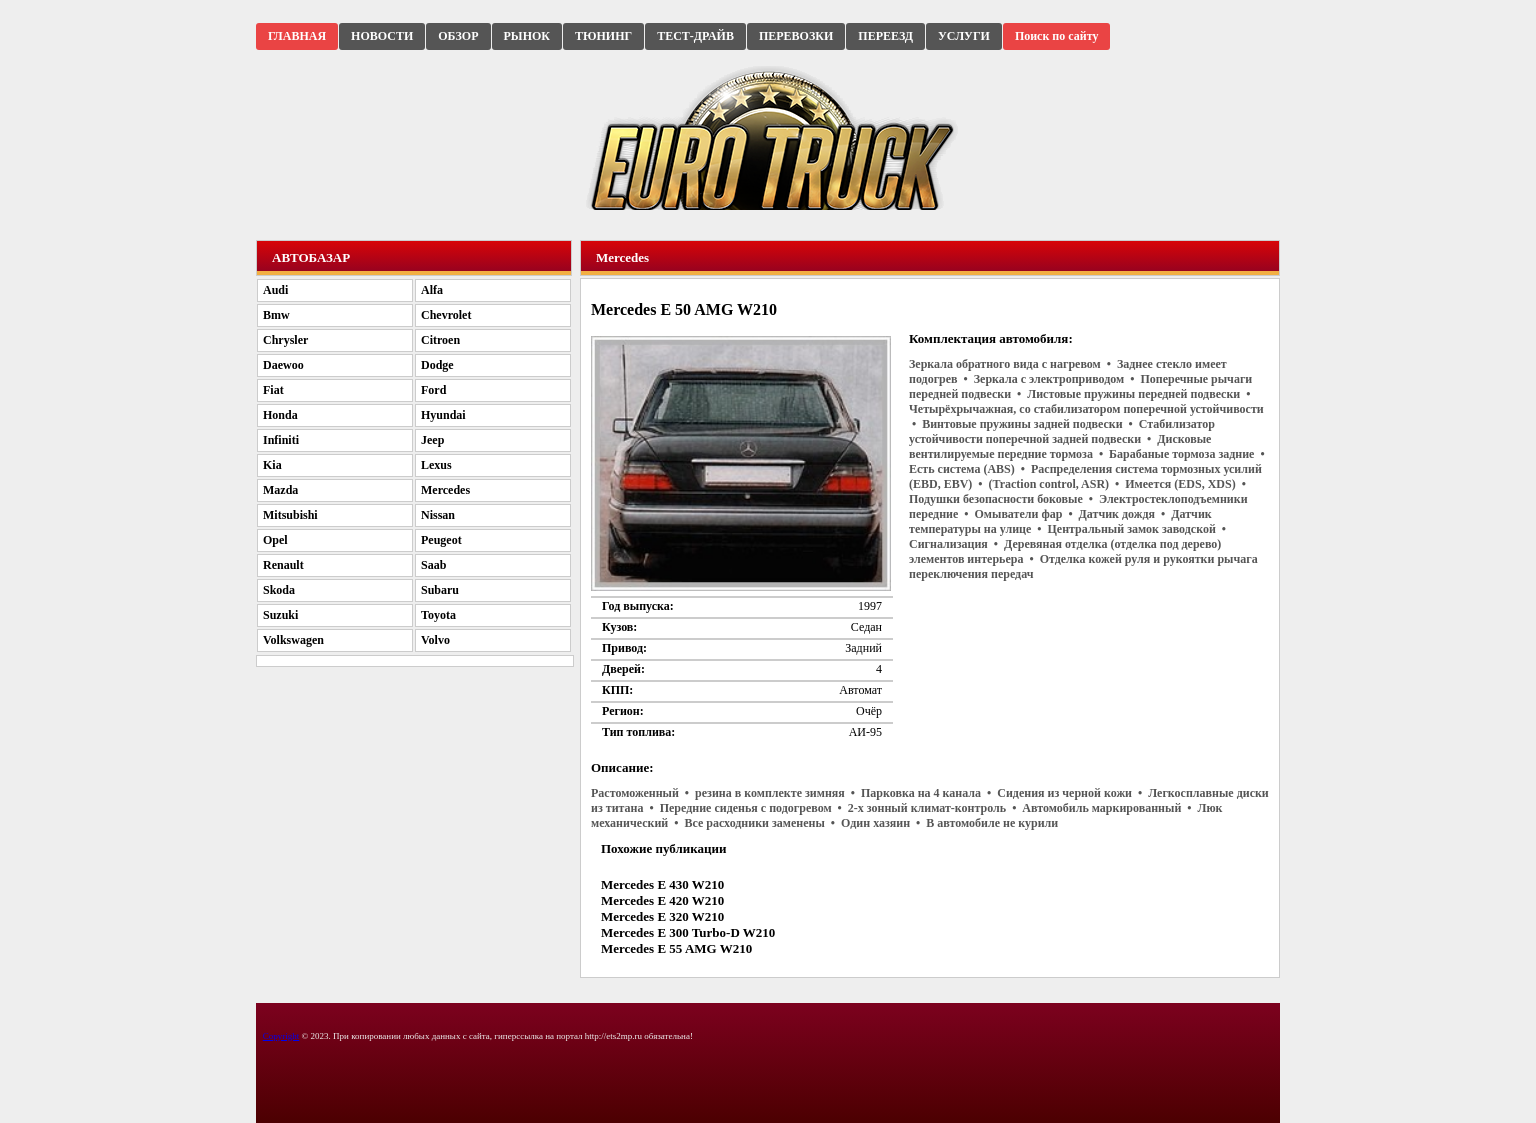 The image size is (1536, 1123). I want to click on Copyright, so click(281, 1036).